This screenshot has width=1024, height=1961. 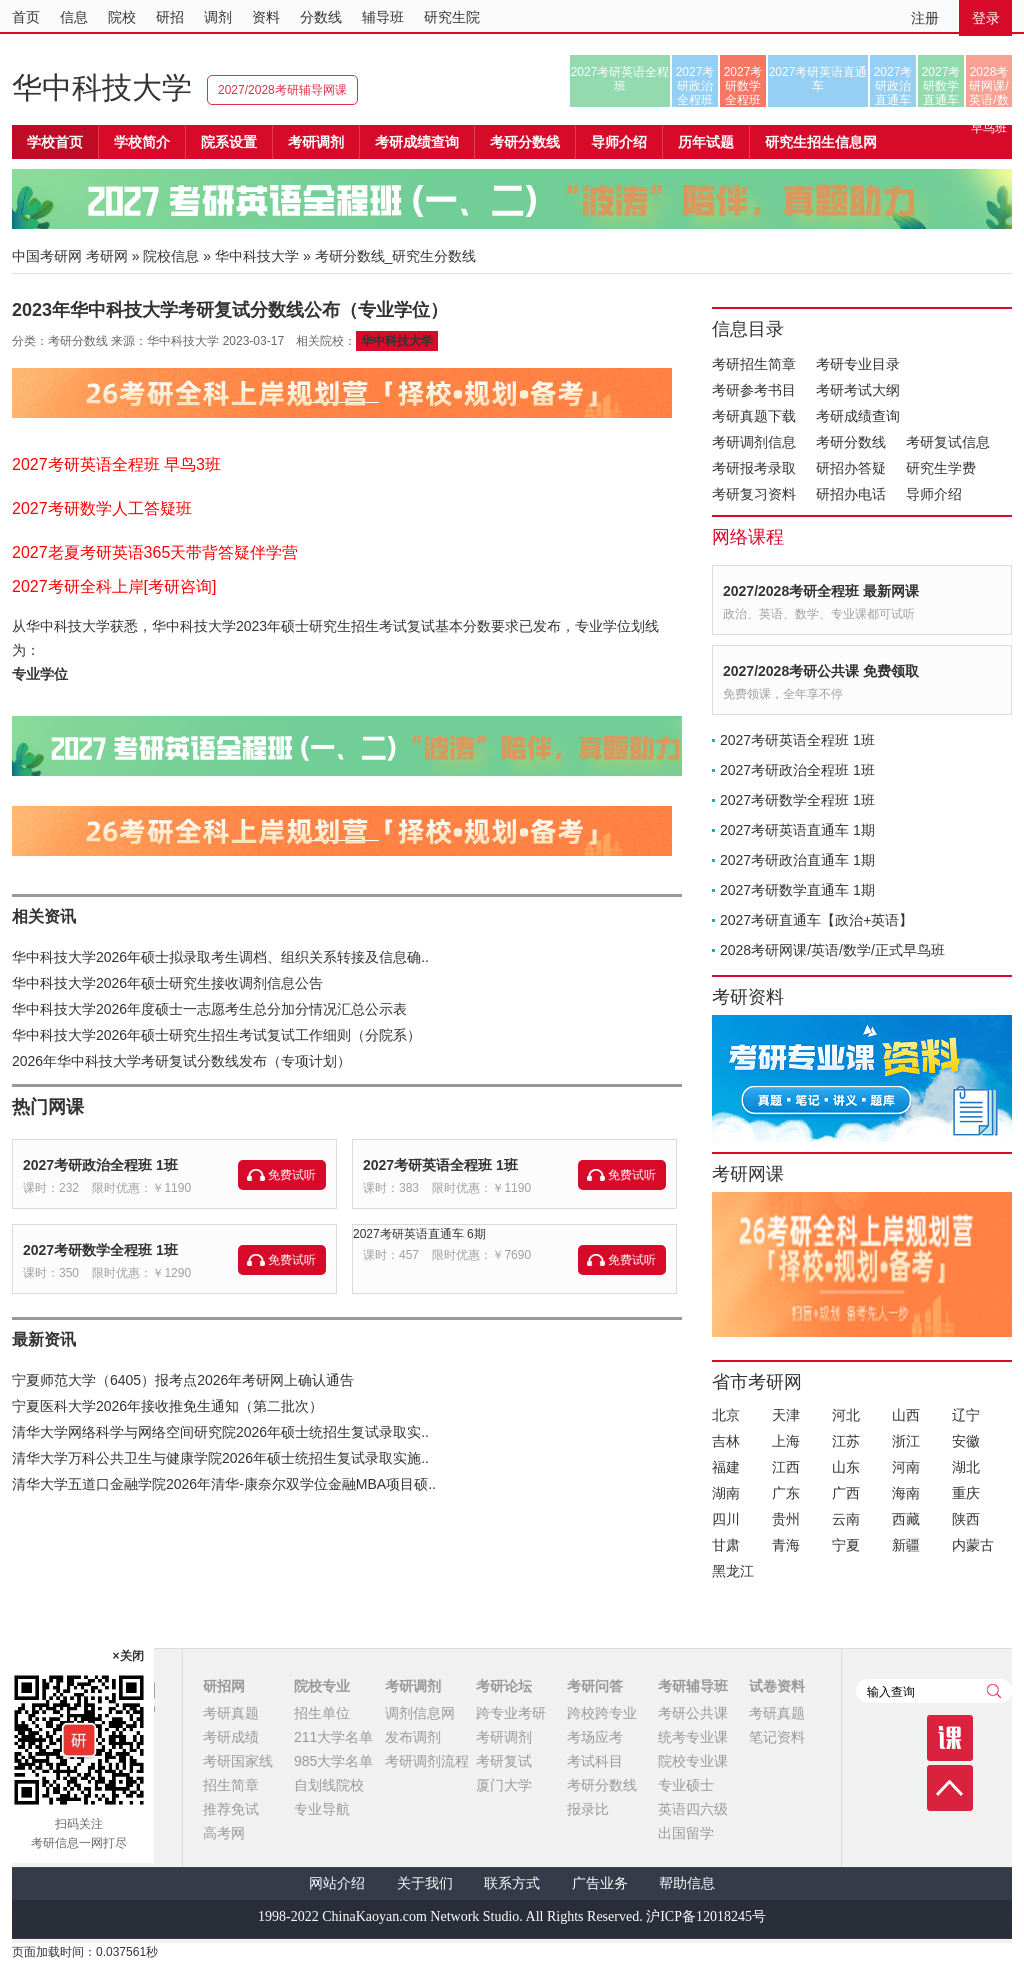 I want to click on 考研论坛, so click(x=504, y=1686).